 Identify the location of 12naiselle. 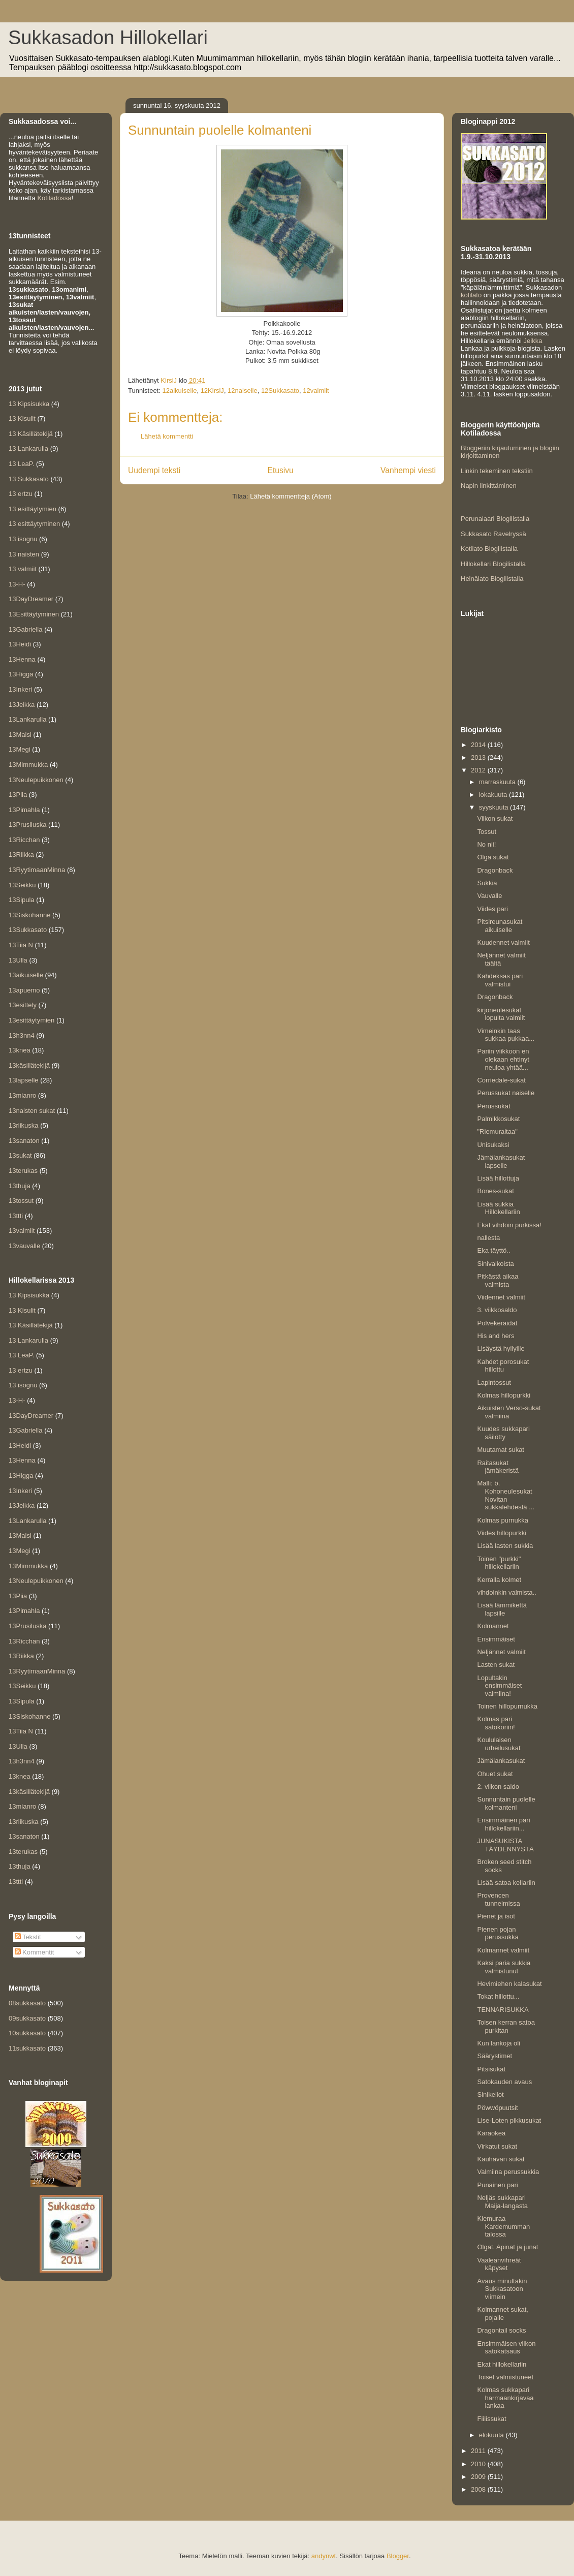
(243, 390).